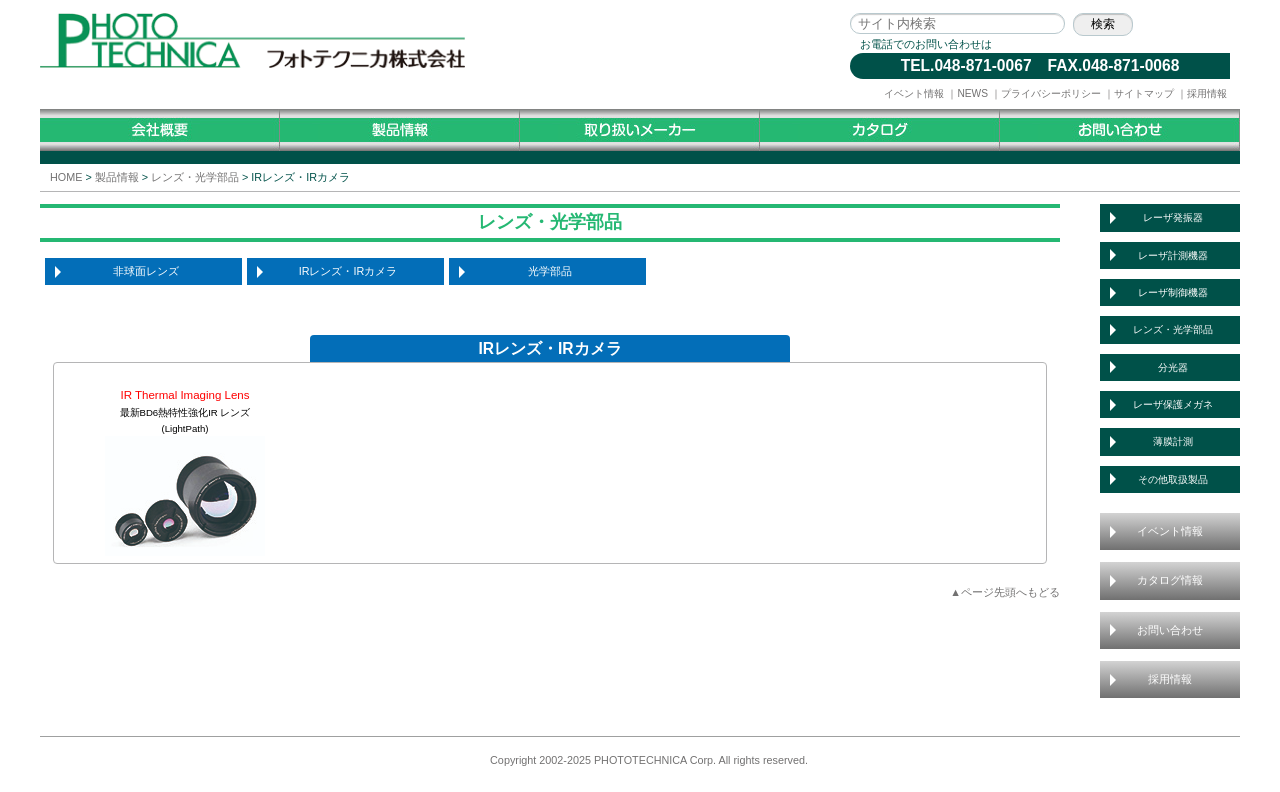  Describe the element at coordinates (1005, 592) in the screenshot. I see `▲ページ先頭へもどる` at that location.